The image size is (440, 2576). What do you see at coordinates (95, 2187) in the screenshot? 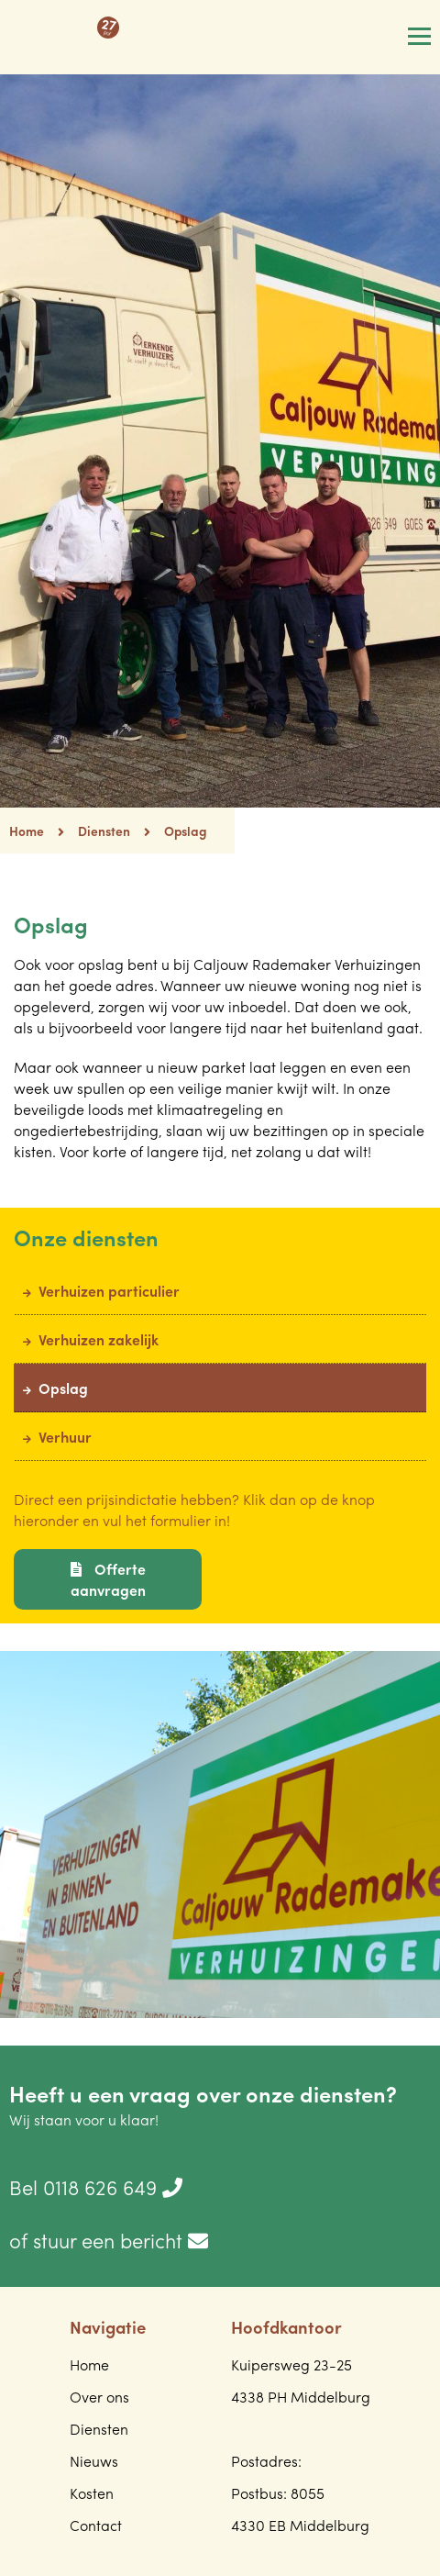
I see `Bel 0118 626 649` at bounding box center [95, 2187].